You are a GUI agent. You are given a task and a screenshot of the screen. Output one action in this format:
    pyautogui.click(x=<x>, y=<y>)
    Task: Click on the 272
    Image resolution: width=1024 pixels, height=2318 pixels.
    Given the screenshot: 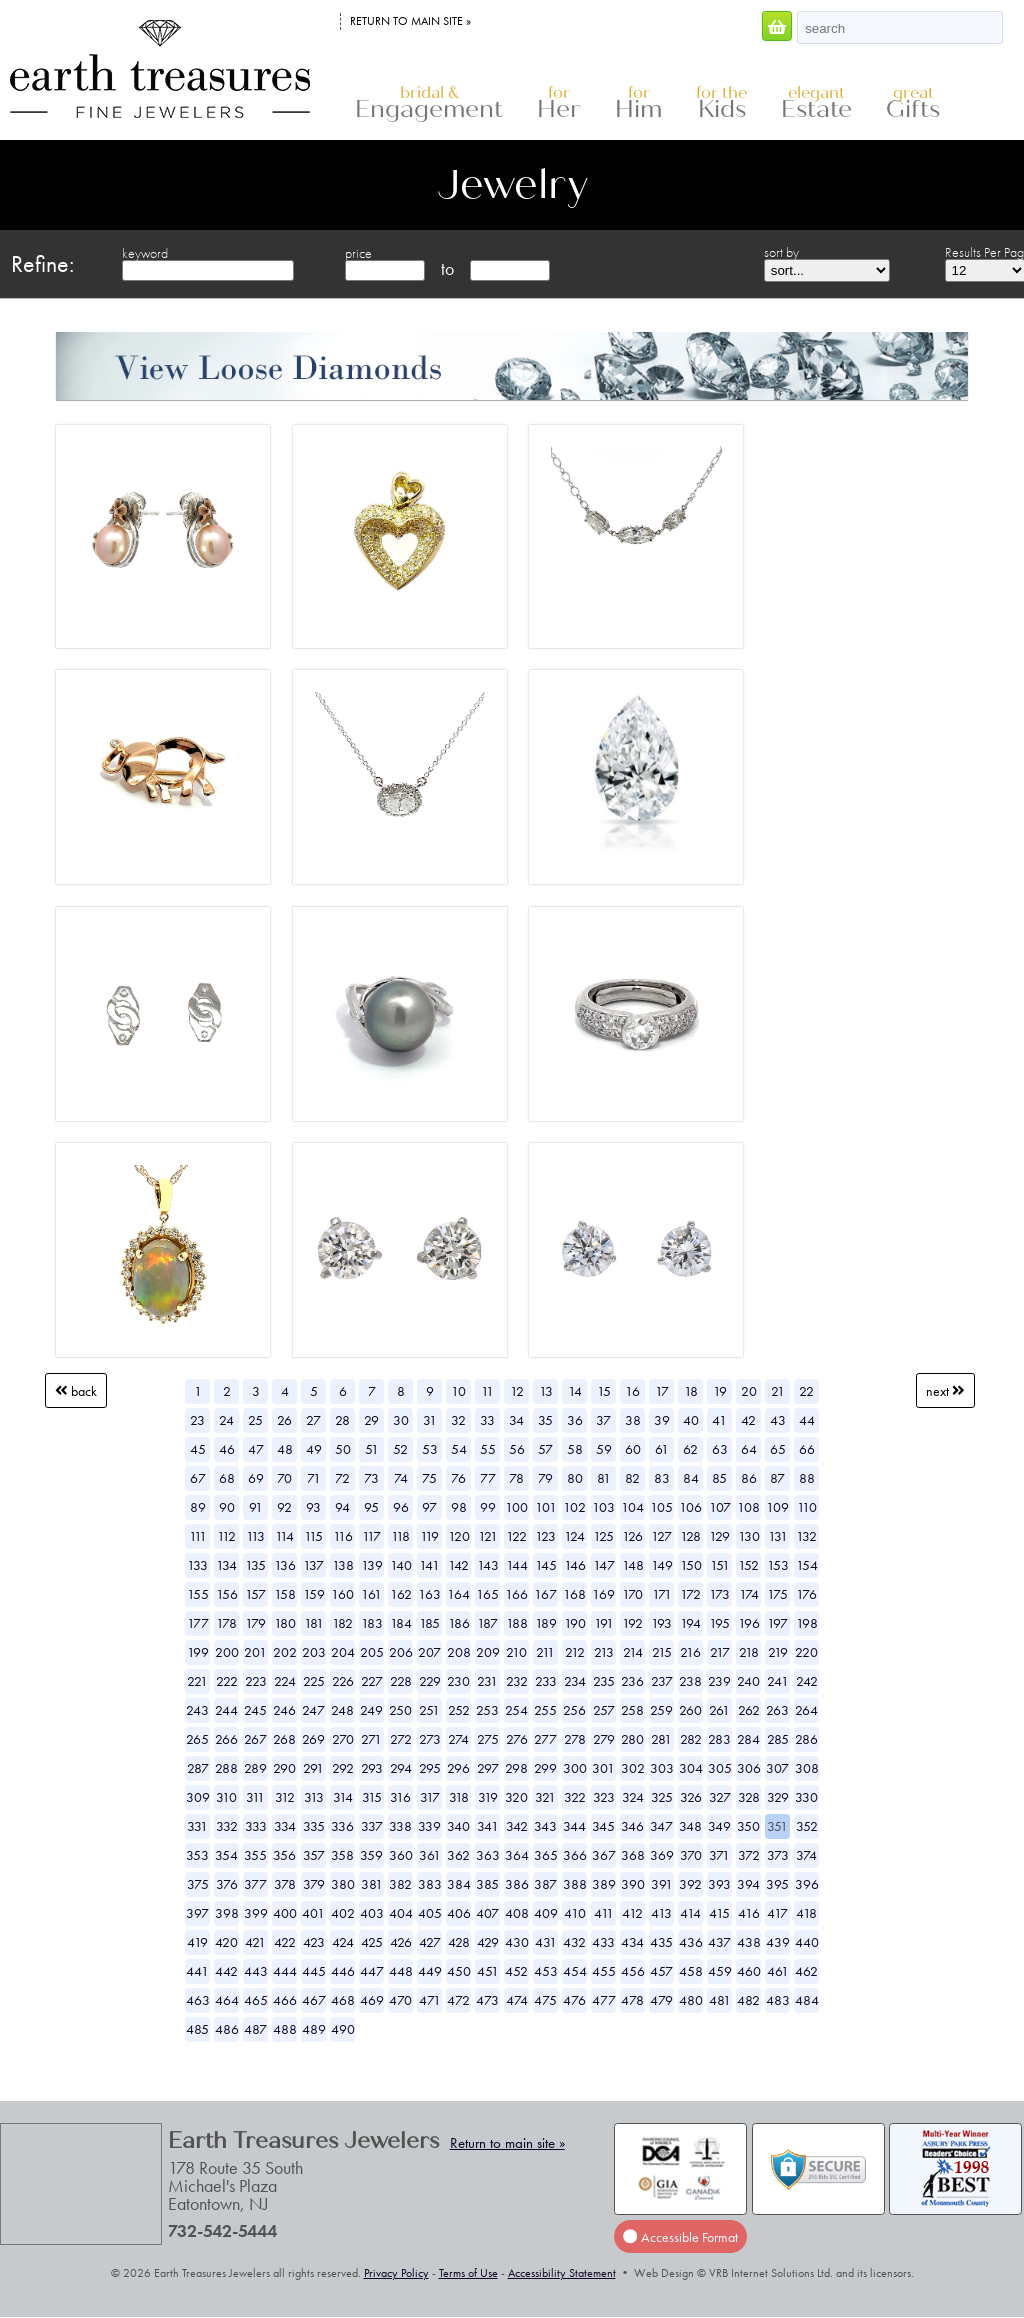 What is the action you would take?
    pyautogui.click(x=401, y=1739)
    